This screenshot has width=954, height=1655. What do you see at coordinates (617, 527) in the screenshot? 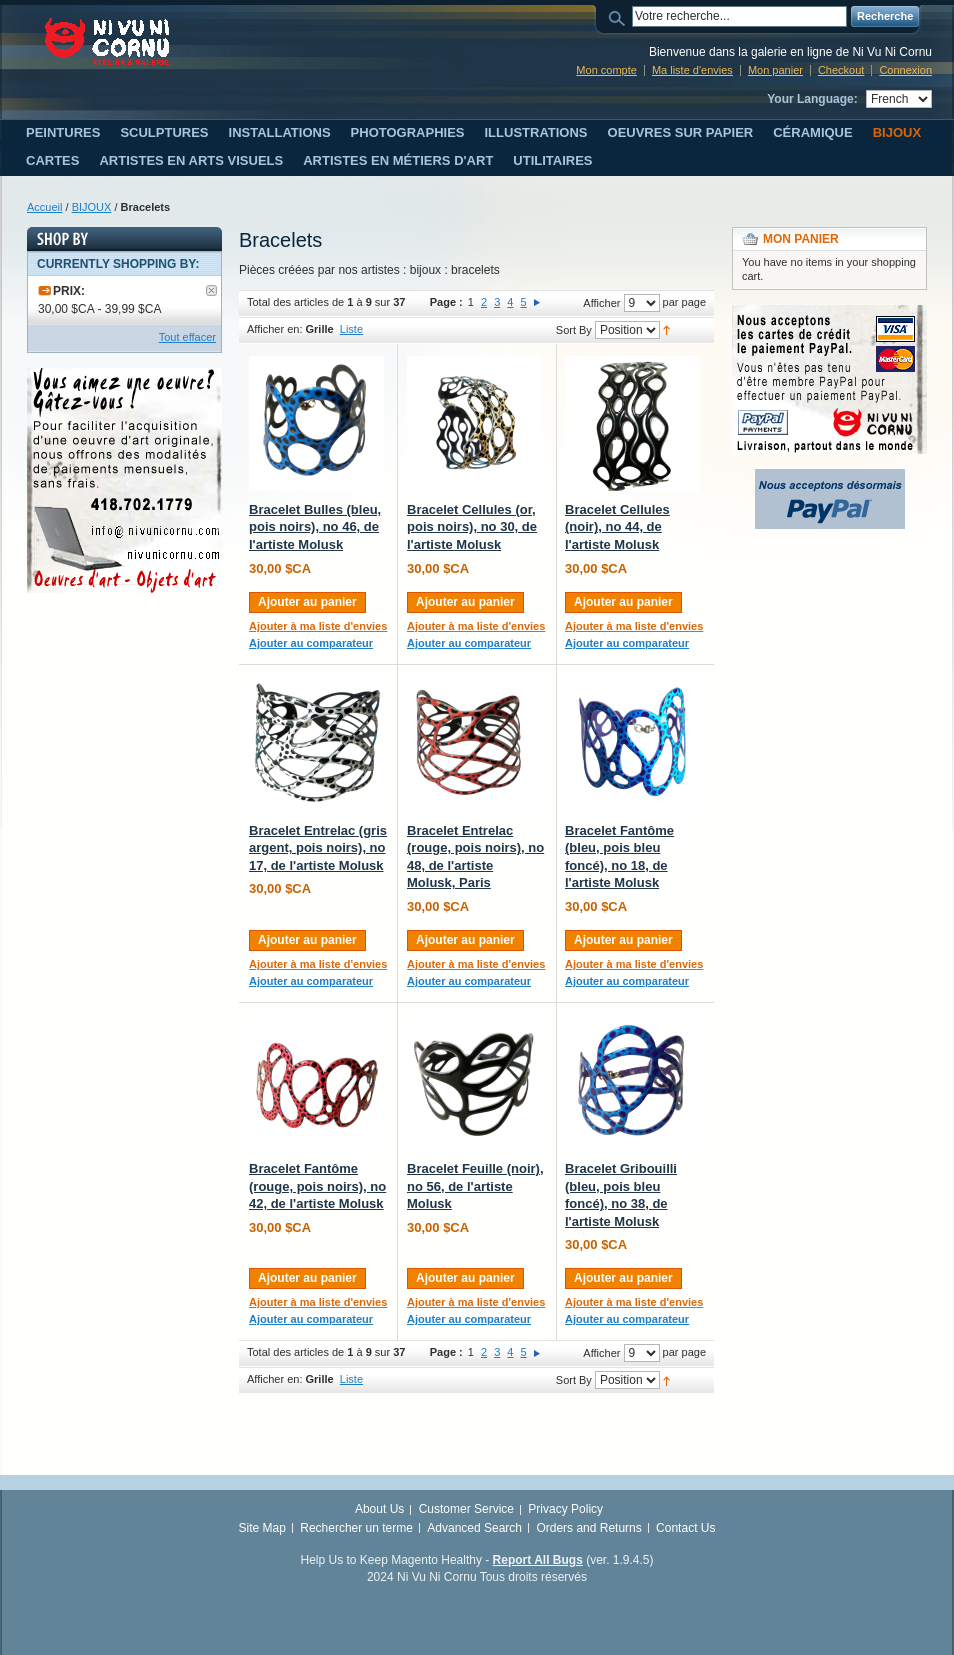
I see `Bracelet Cellules (noir), no 44, de l'artiste Molusk` at bounding box center [617, 527].